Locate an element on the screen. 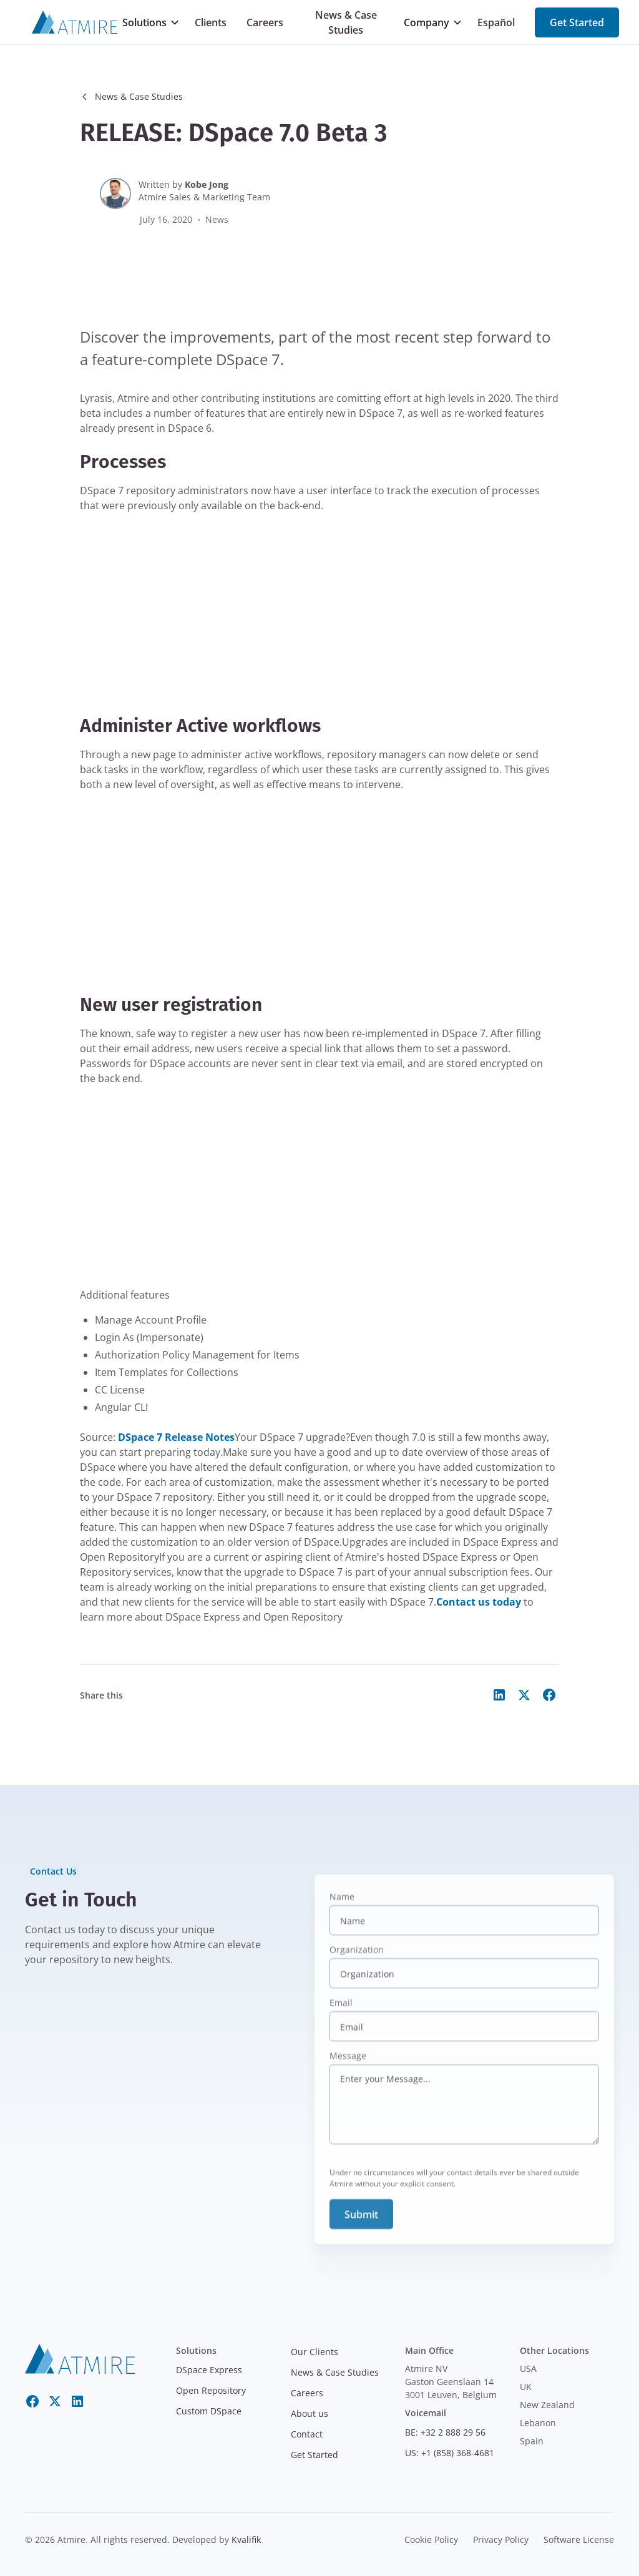  [Twitter X] is located at coordinates (54, 2401).